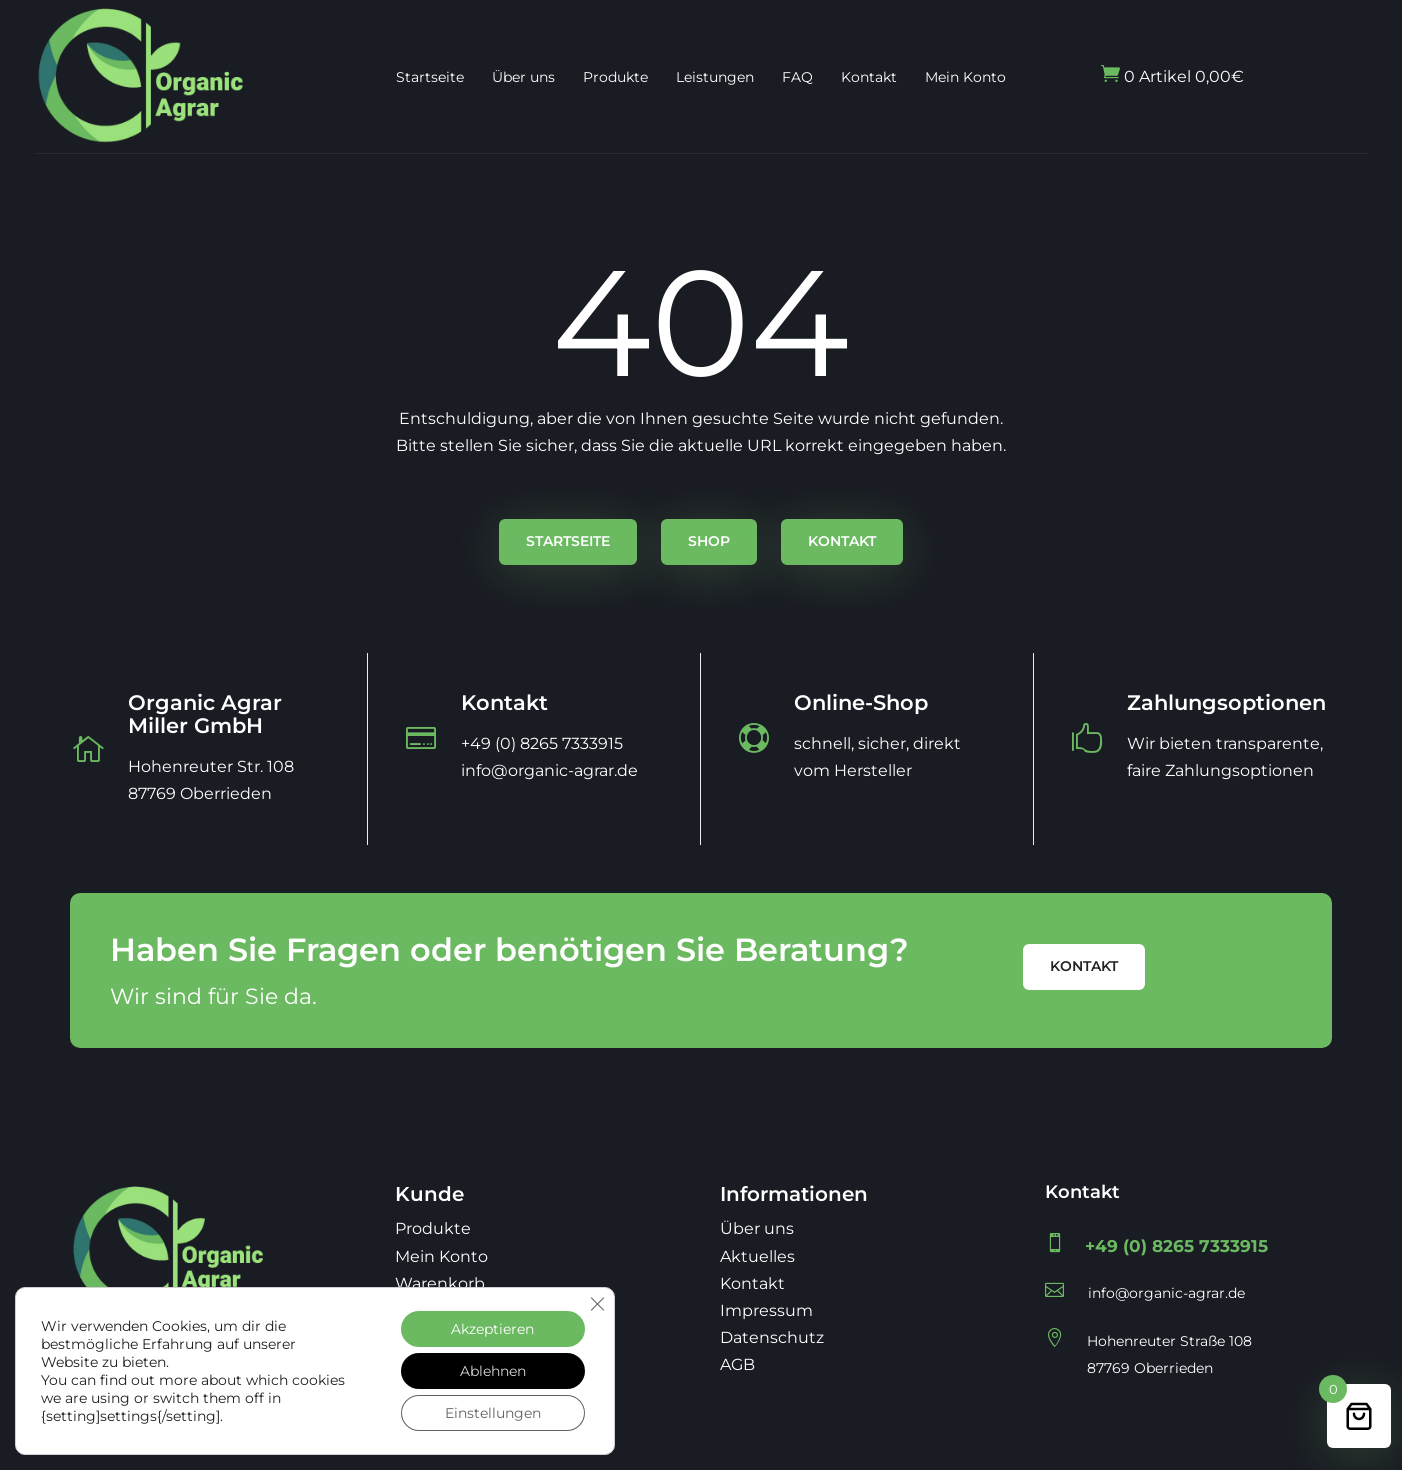 The height and width of the screenshot is (1470, 1402). Describe the element at coordinates (869, 77) in the screenshot. I see `Kontakt` at that location.